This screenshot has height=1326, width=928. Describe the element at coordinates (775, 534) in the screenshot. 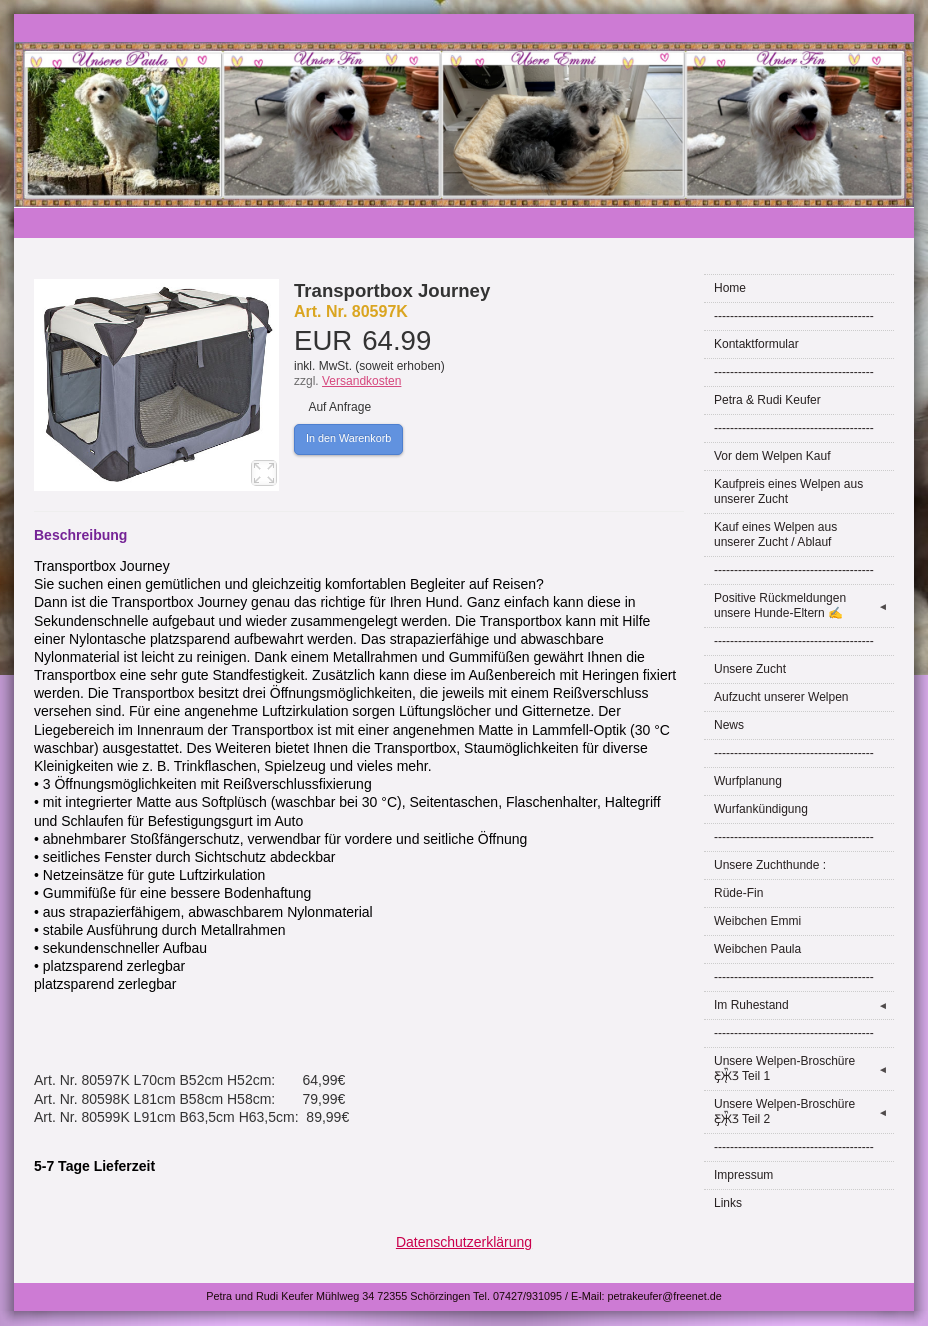

I see `Kauf eines Welpen aus unserer Zucht / Ablauf` at that location.